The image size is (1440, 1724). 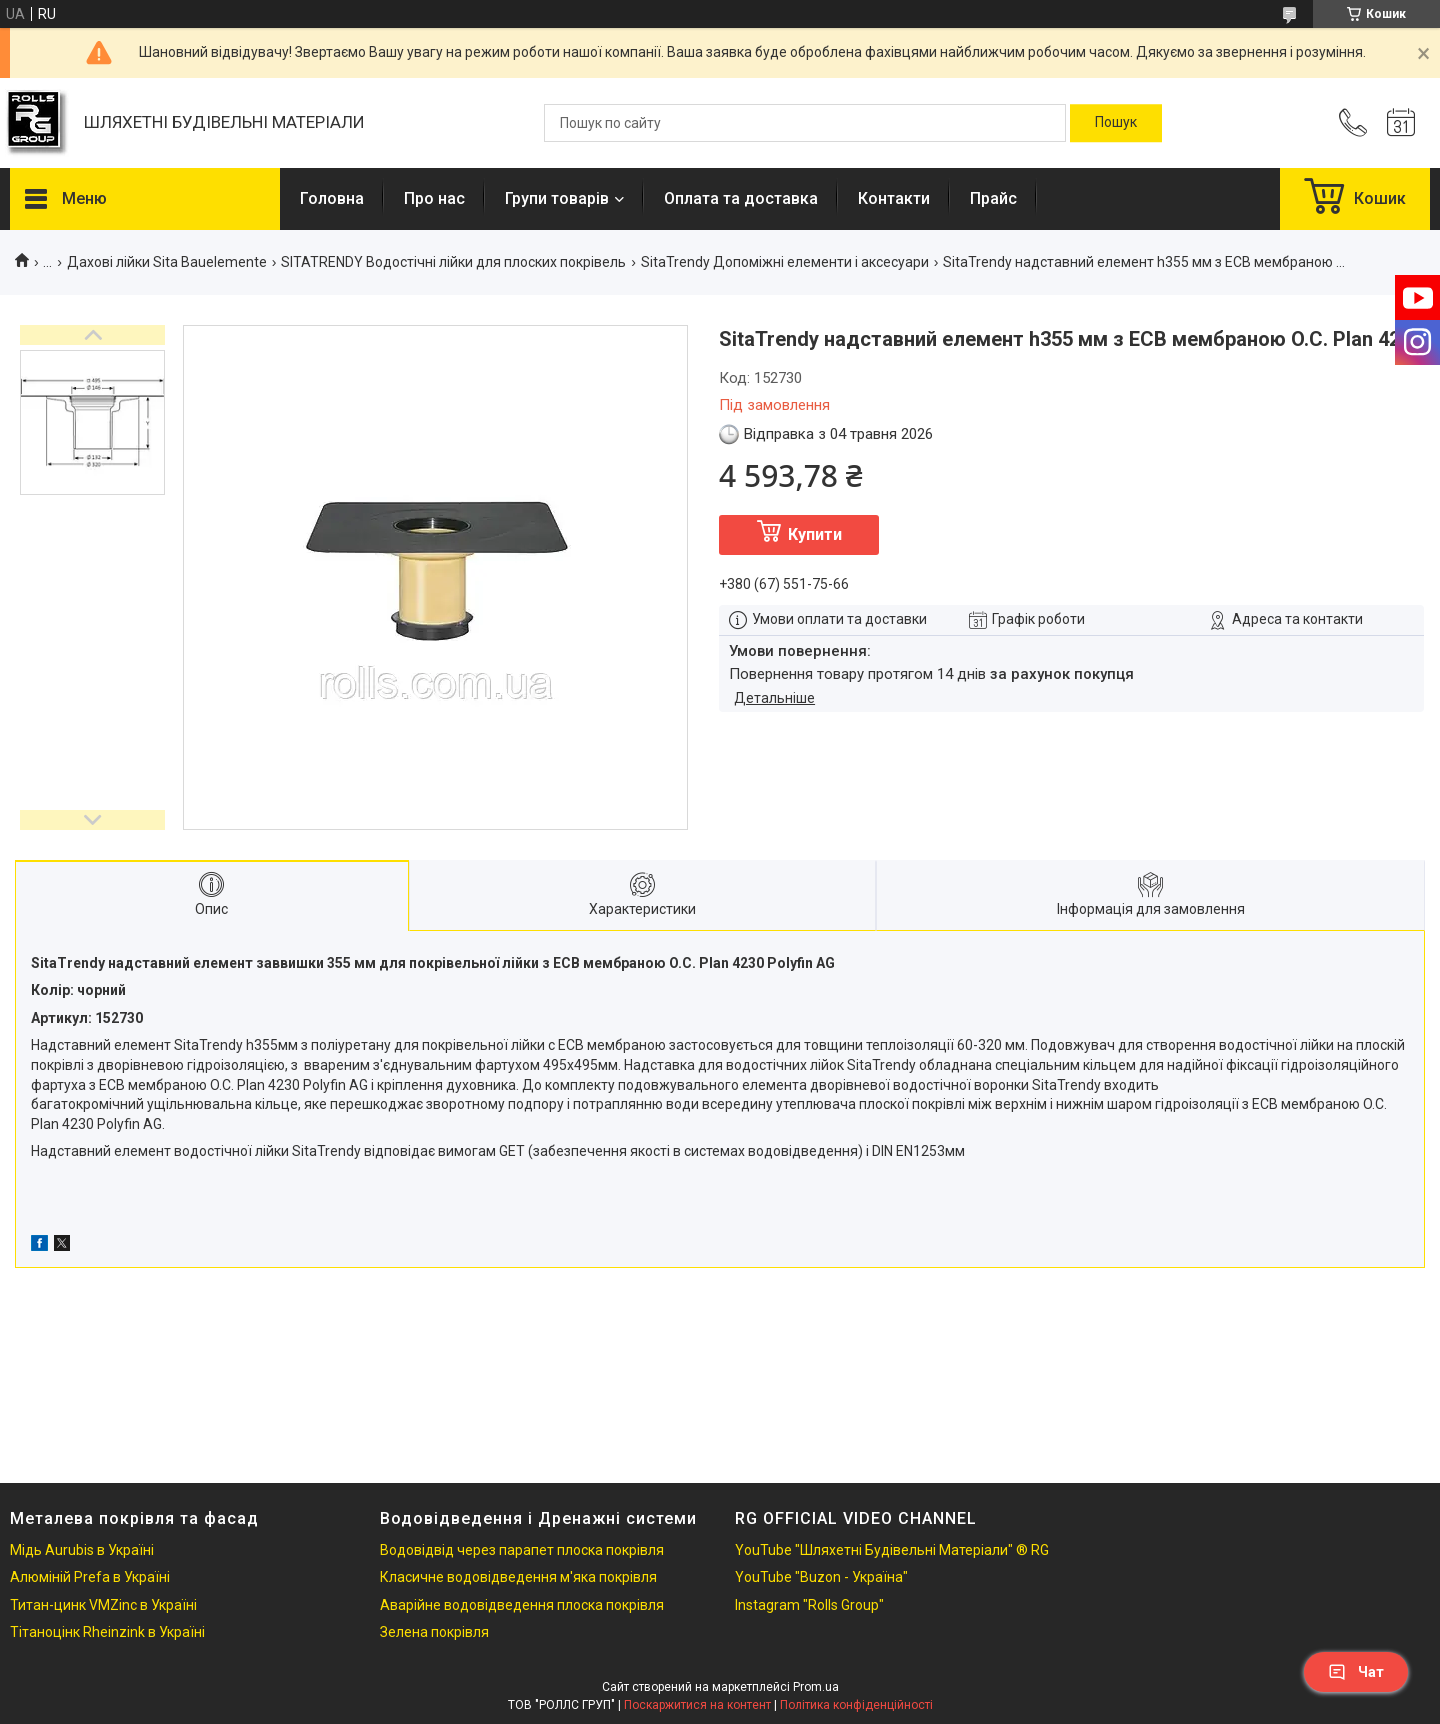 I want to click on Титан-цинк VMZinc в Україні, so click(x=103, y=1605).